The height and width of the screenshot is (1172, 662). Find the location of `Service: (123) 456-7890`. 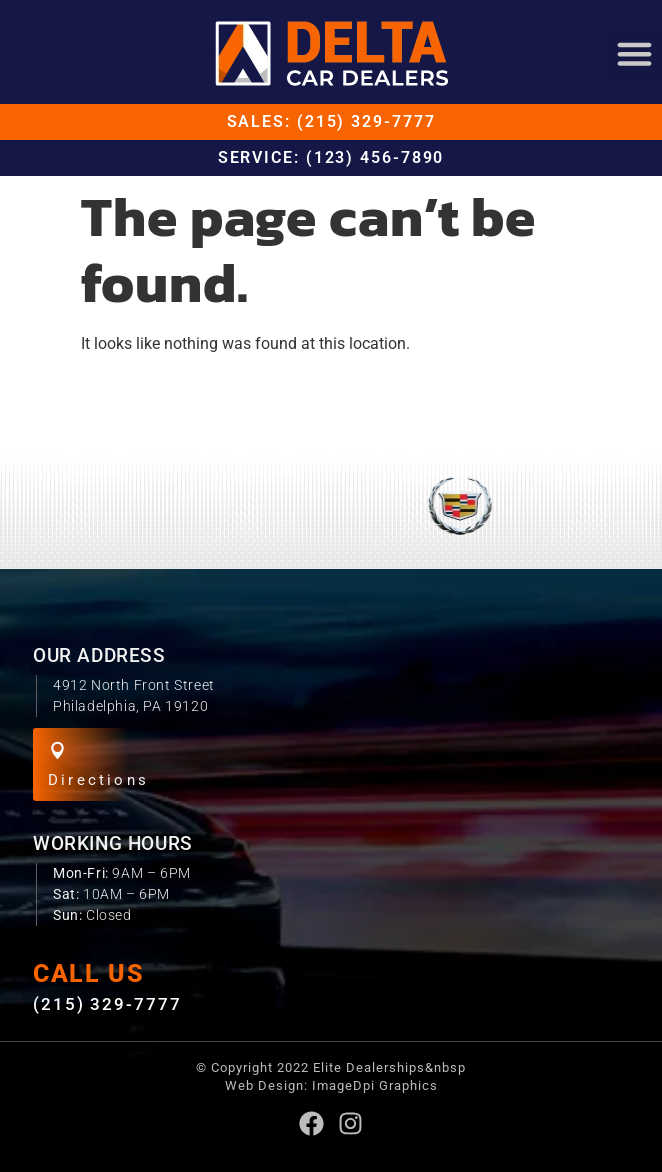

Service: (123) 456-7890 is located at coordinates (331, 157).